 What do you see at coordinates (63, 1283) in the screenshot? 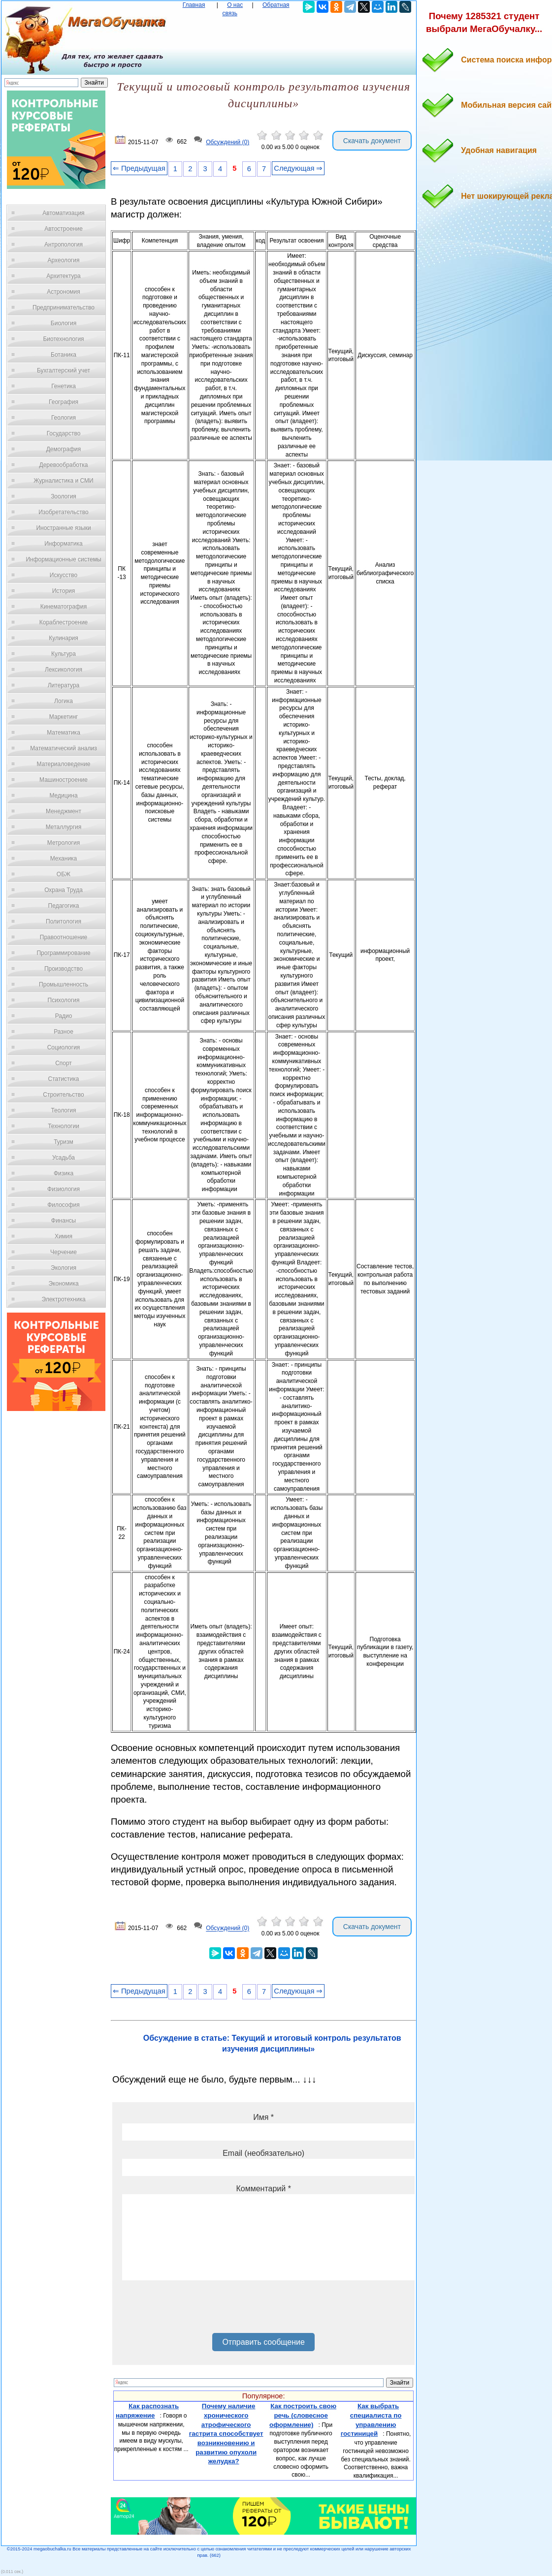
I see `Экономика` at bounding box center [63, 1283].